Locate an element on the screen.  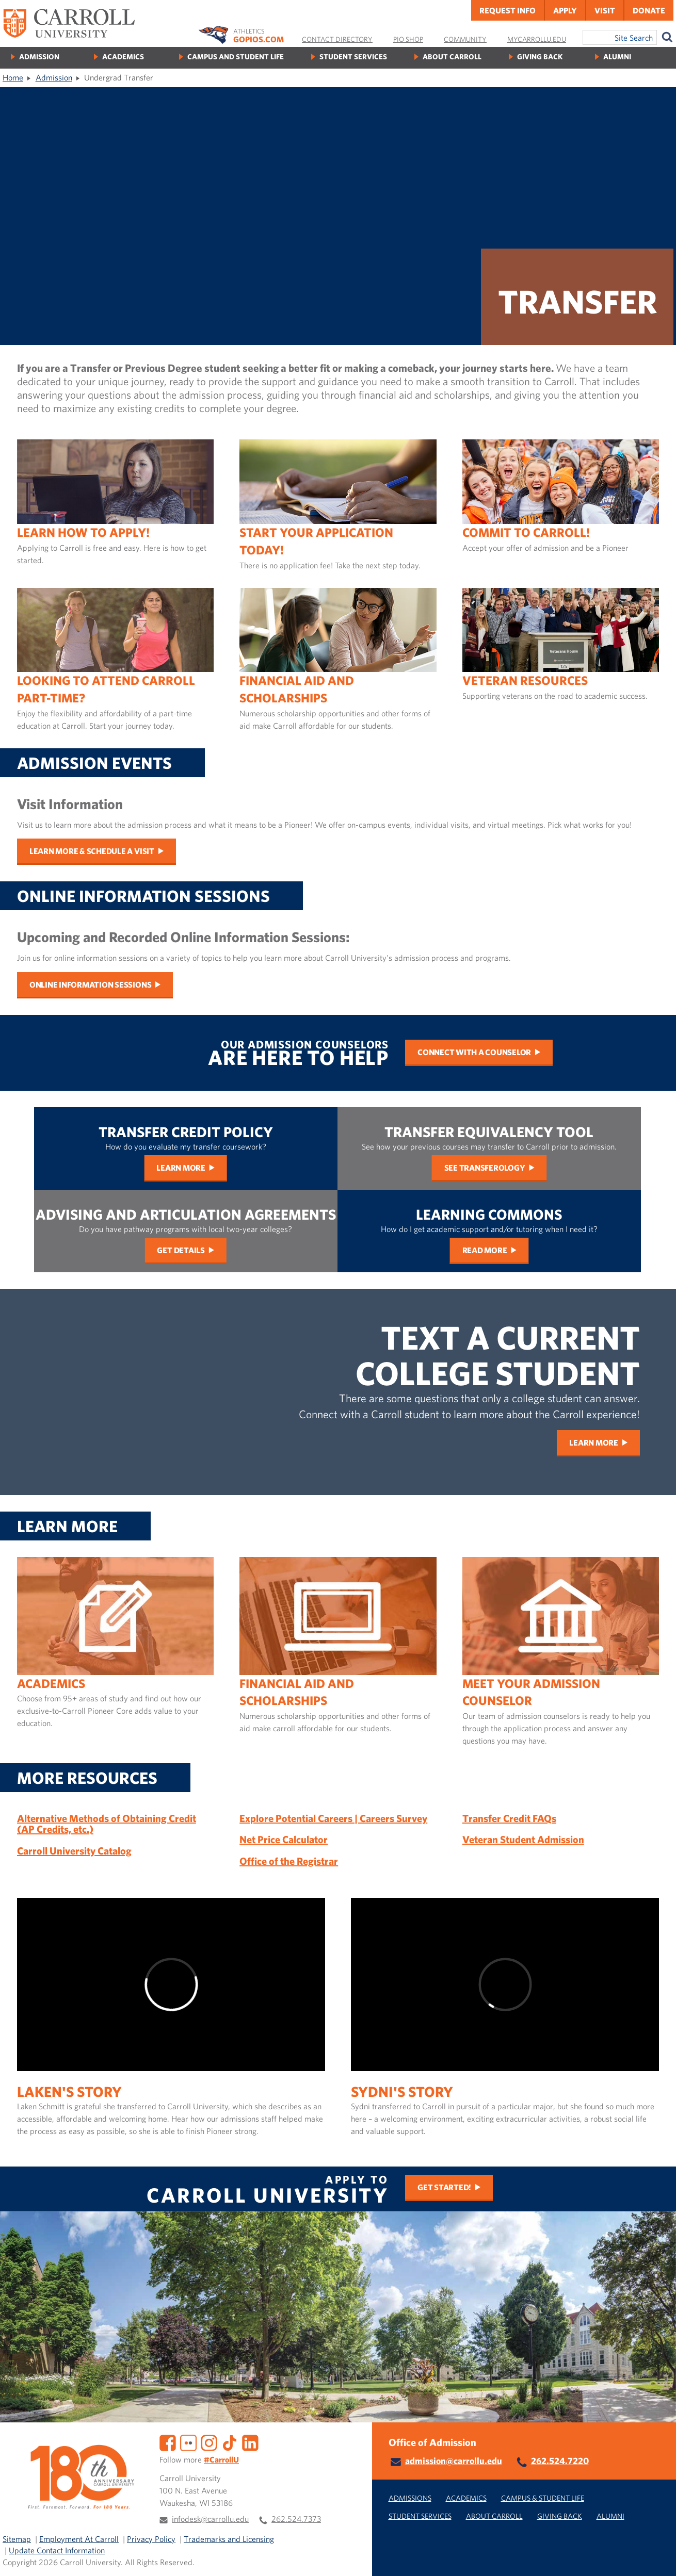
admission@carrollu.edu is located at coordinates (453, 2460).